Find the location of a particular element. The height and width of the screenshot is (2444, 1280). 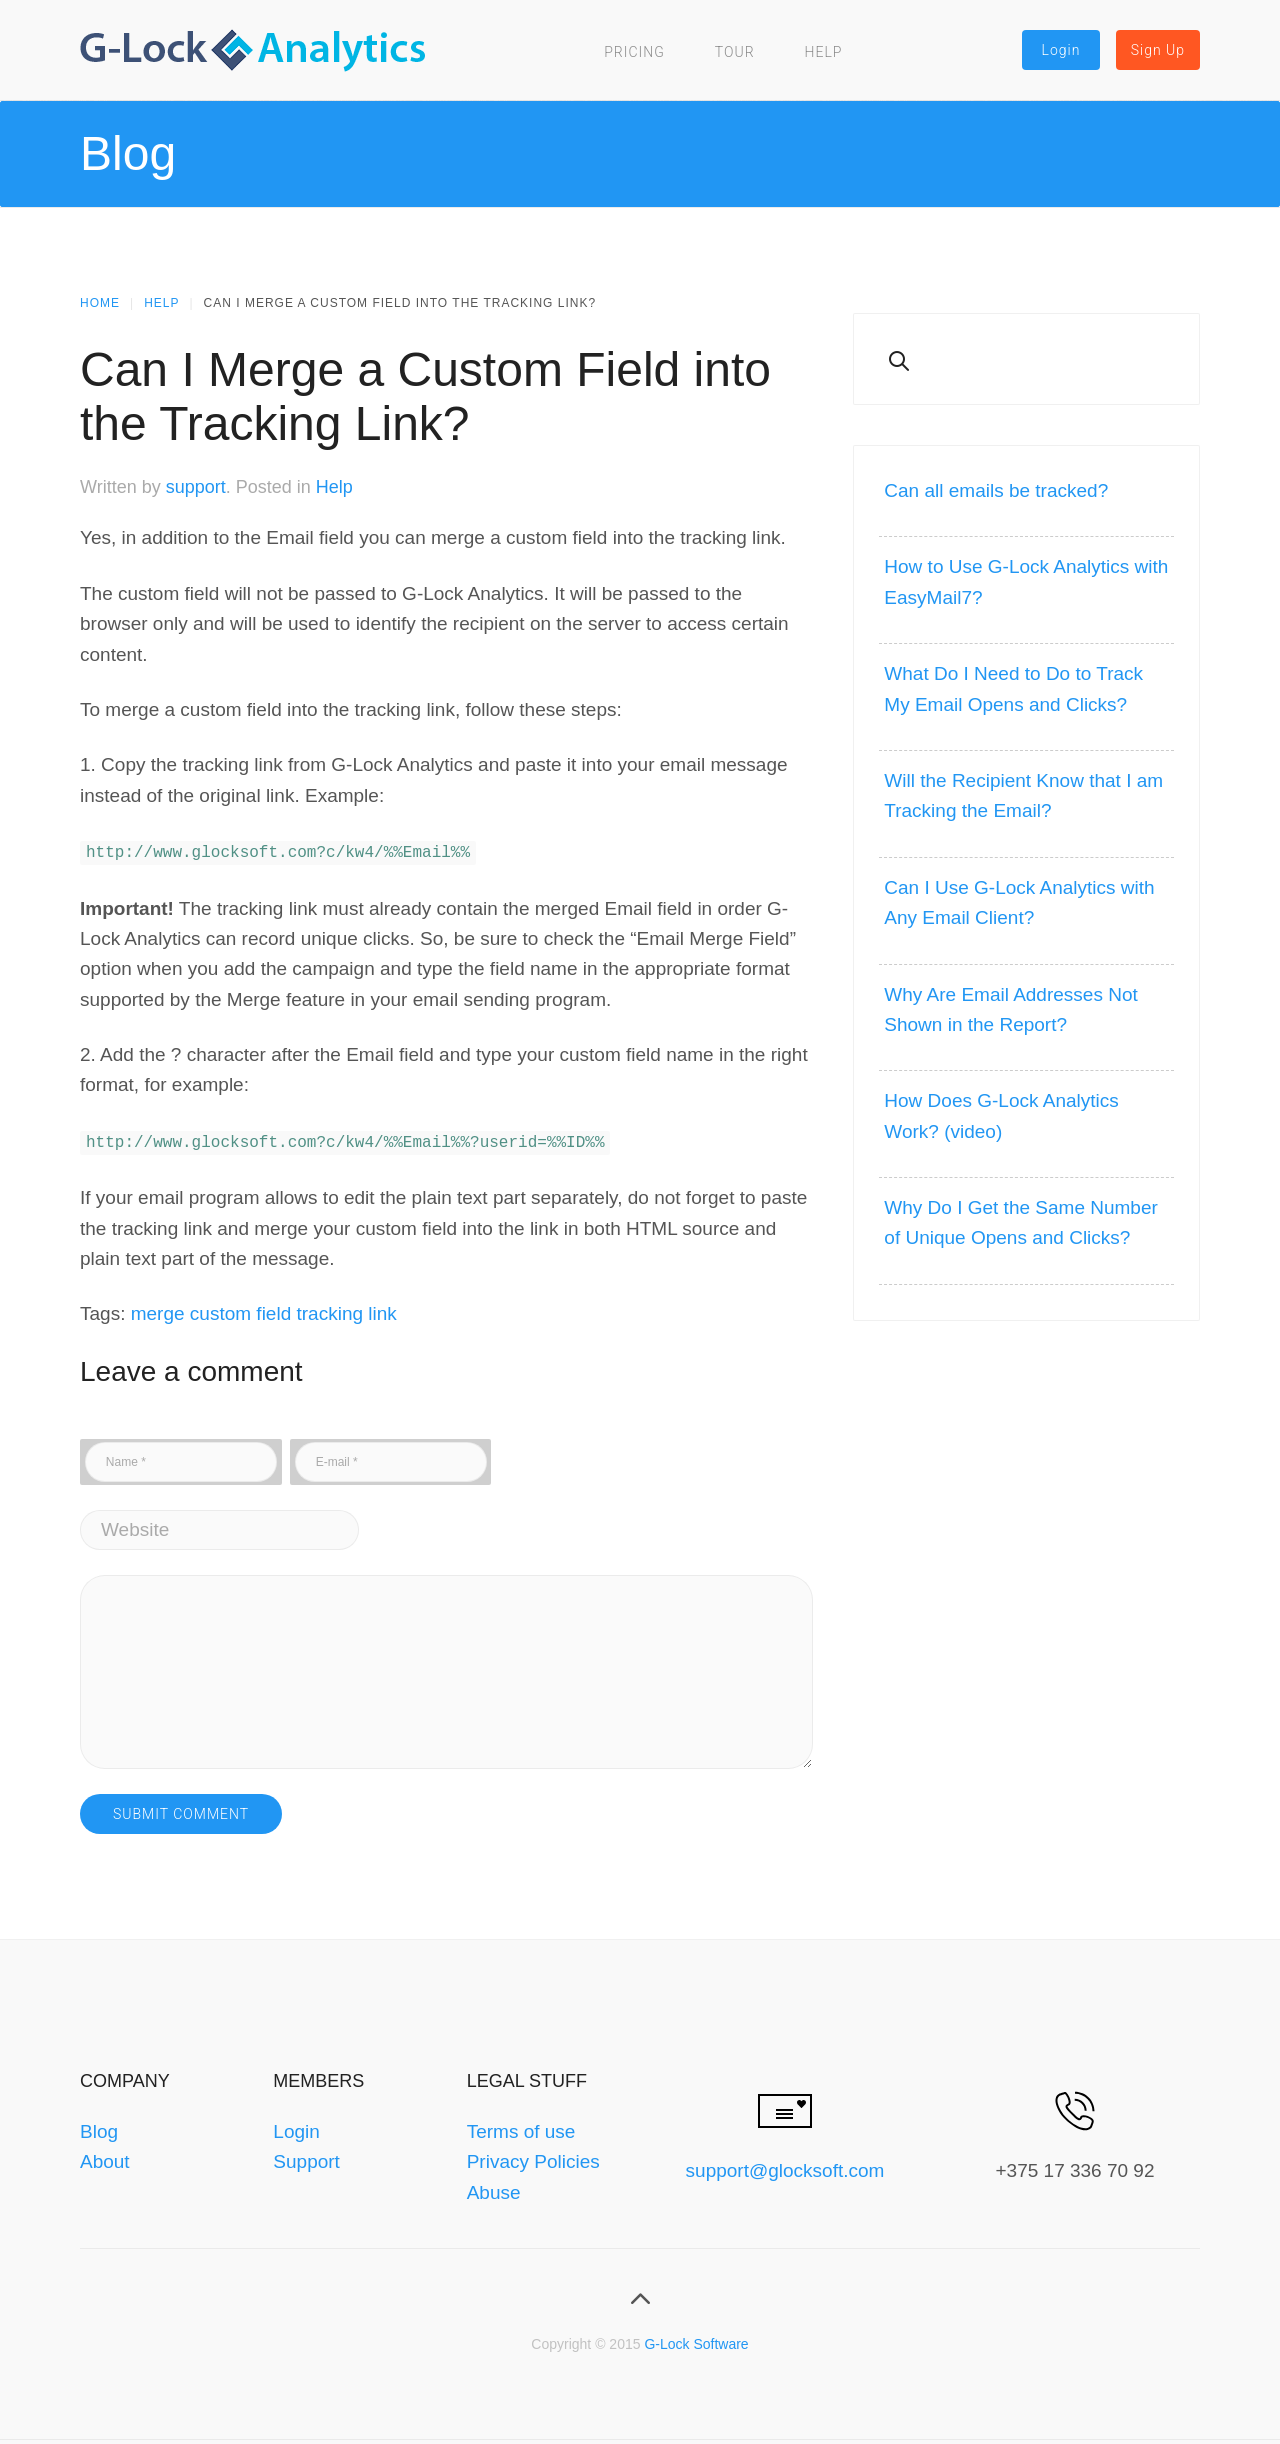

support@glocksoft.com is located at coordinates (785, 2166).